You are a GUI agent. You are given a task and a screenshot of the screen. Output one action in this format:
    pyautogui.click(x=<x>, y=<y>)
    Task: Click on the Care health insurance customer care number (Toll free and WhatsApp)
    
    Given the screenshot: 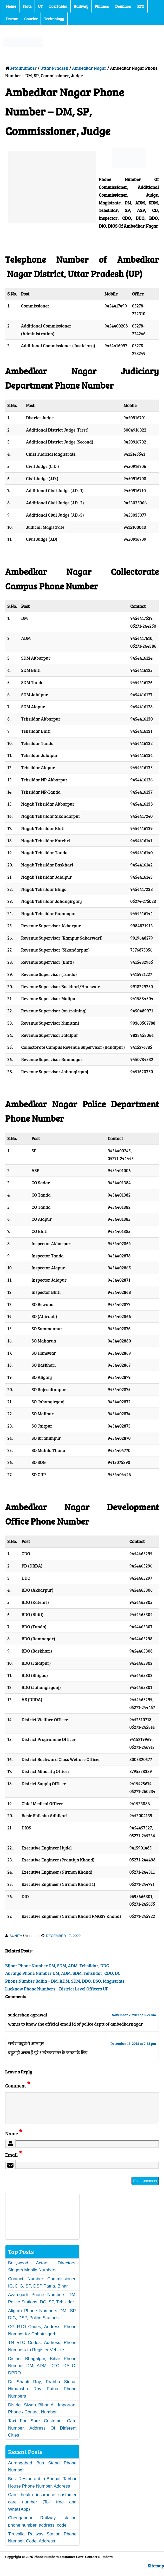 What is the action you would take?
    pyautogui.click(x=42, y=2508)
    